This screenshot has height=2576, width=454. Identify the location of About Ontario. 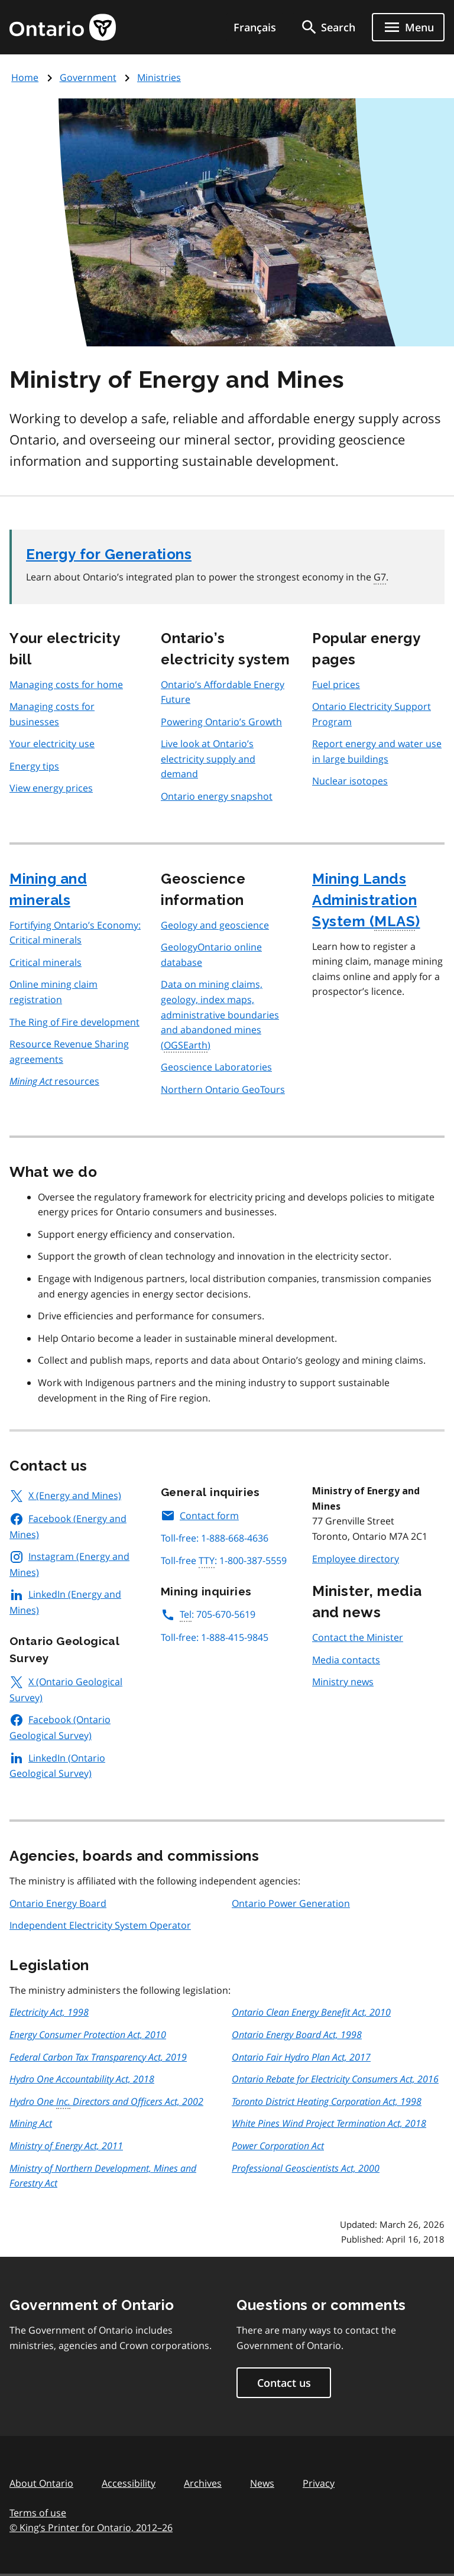
(41, 2483).